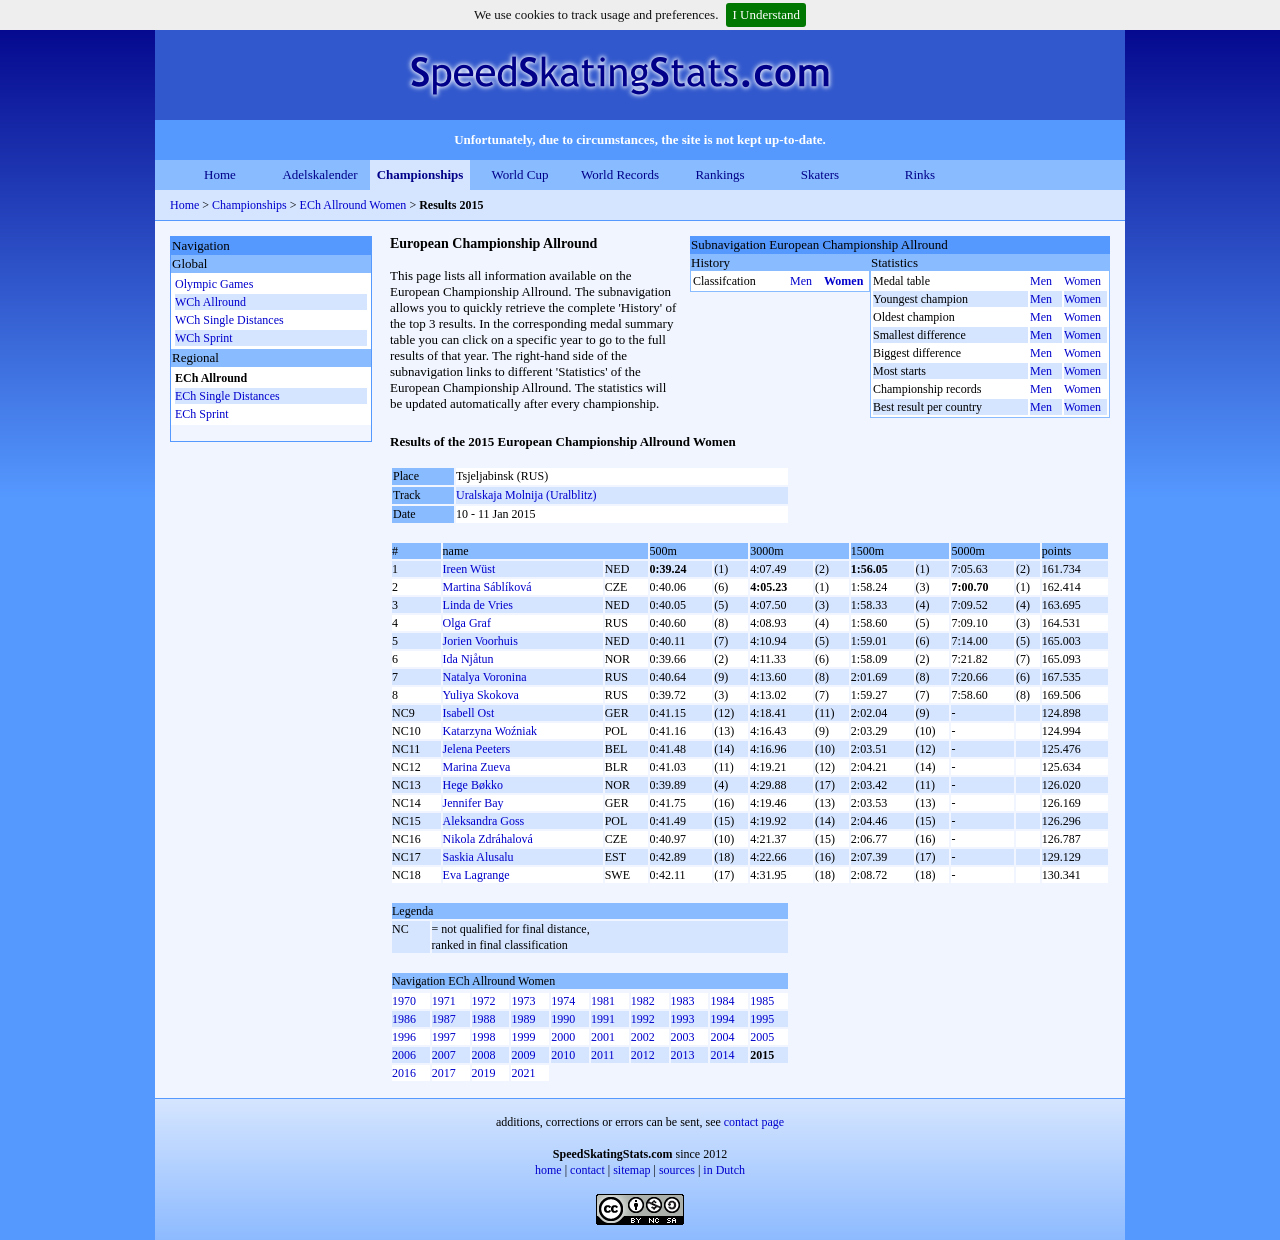 The image size is (1280, 1240). What do you see at coordinates (548, 1170) in the screenshot?
I see `home` at bounding box center [548, 1170].